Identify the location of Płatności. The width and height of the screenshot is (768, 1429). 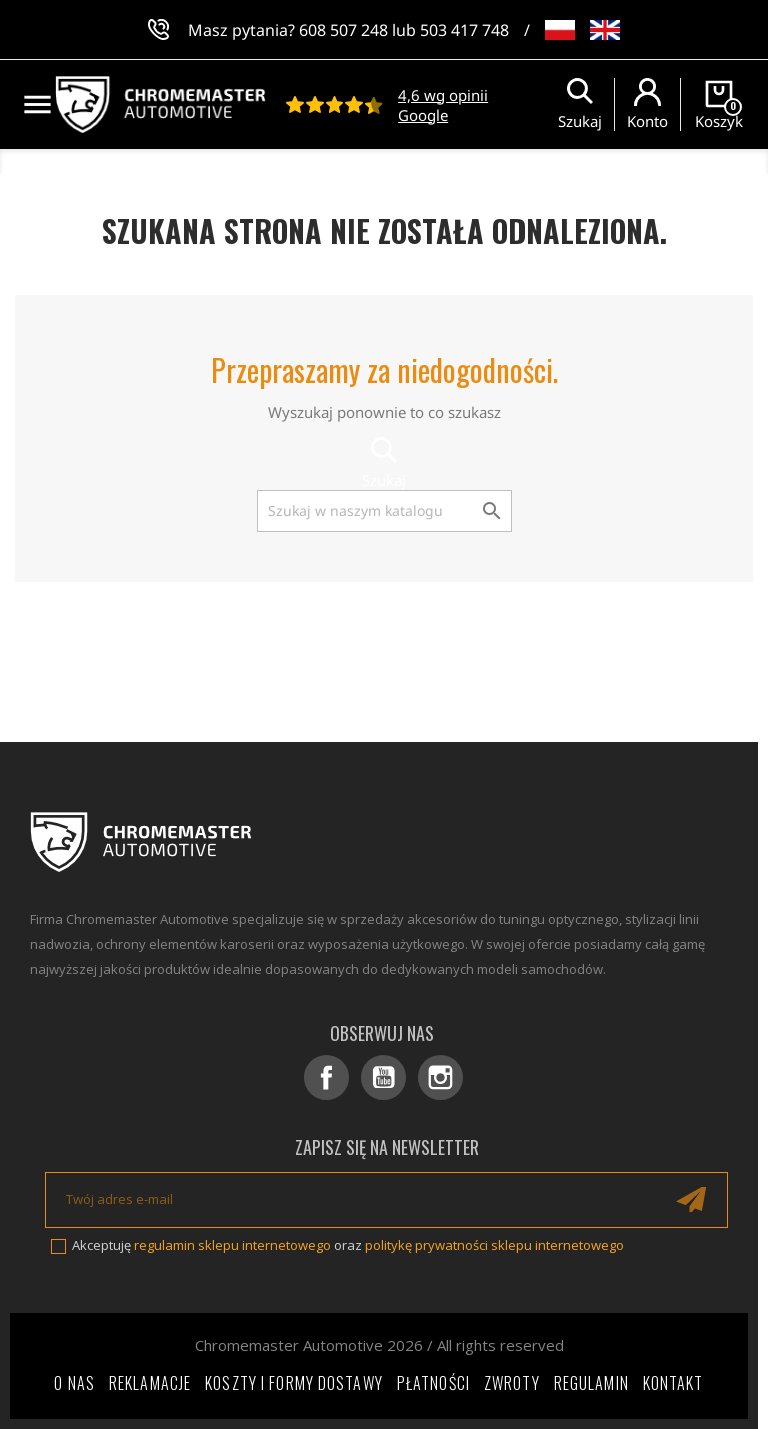
(433, 1383).